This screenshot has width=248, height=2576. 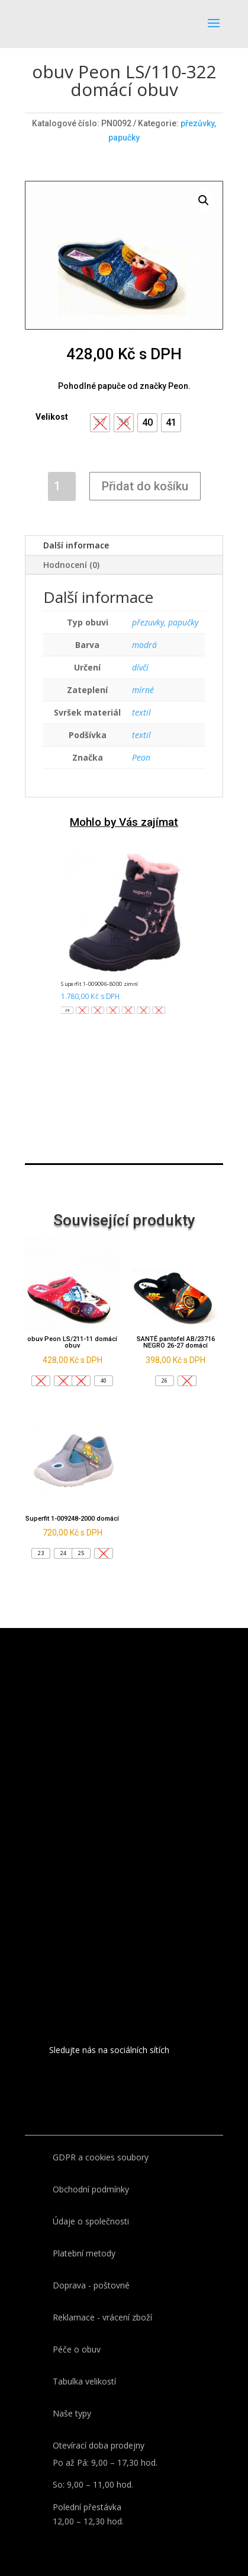 What do you see at coordinates (140, 667) in the screenshot?
I see `dívčí` at bounding box center [140, 667].